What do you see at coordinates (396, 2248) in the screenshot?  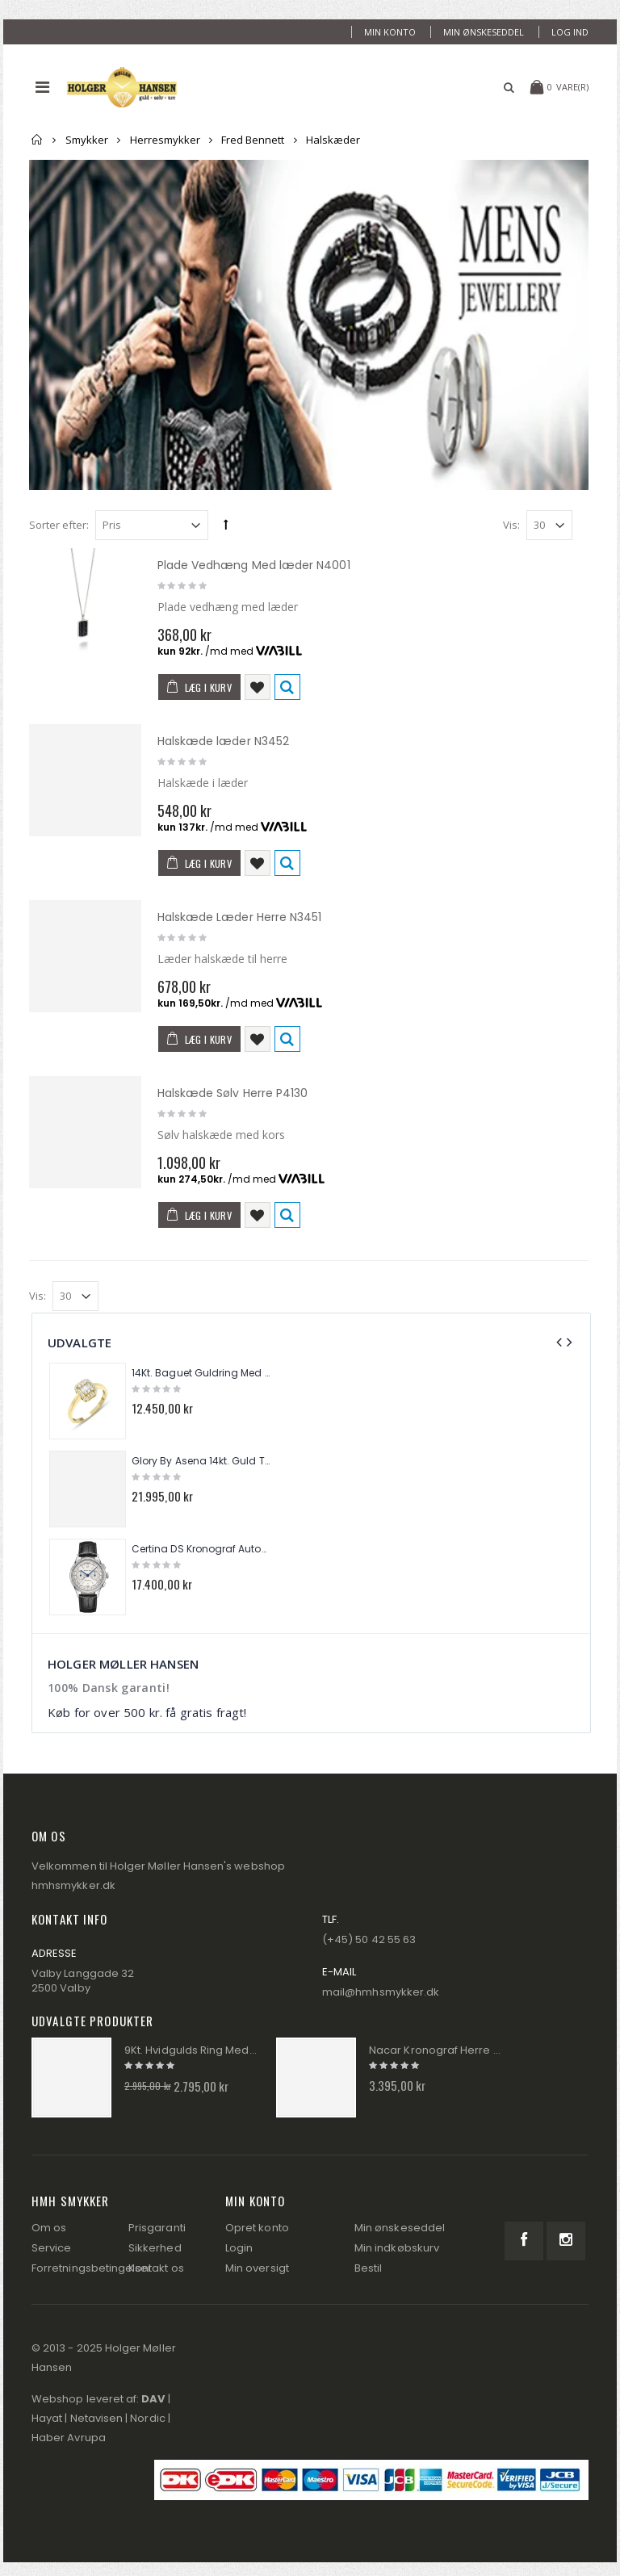 I see `Min indkøbskurv` at bounding box center [396, 2248].